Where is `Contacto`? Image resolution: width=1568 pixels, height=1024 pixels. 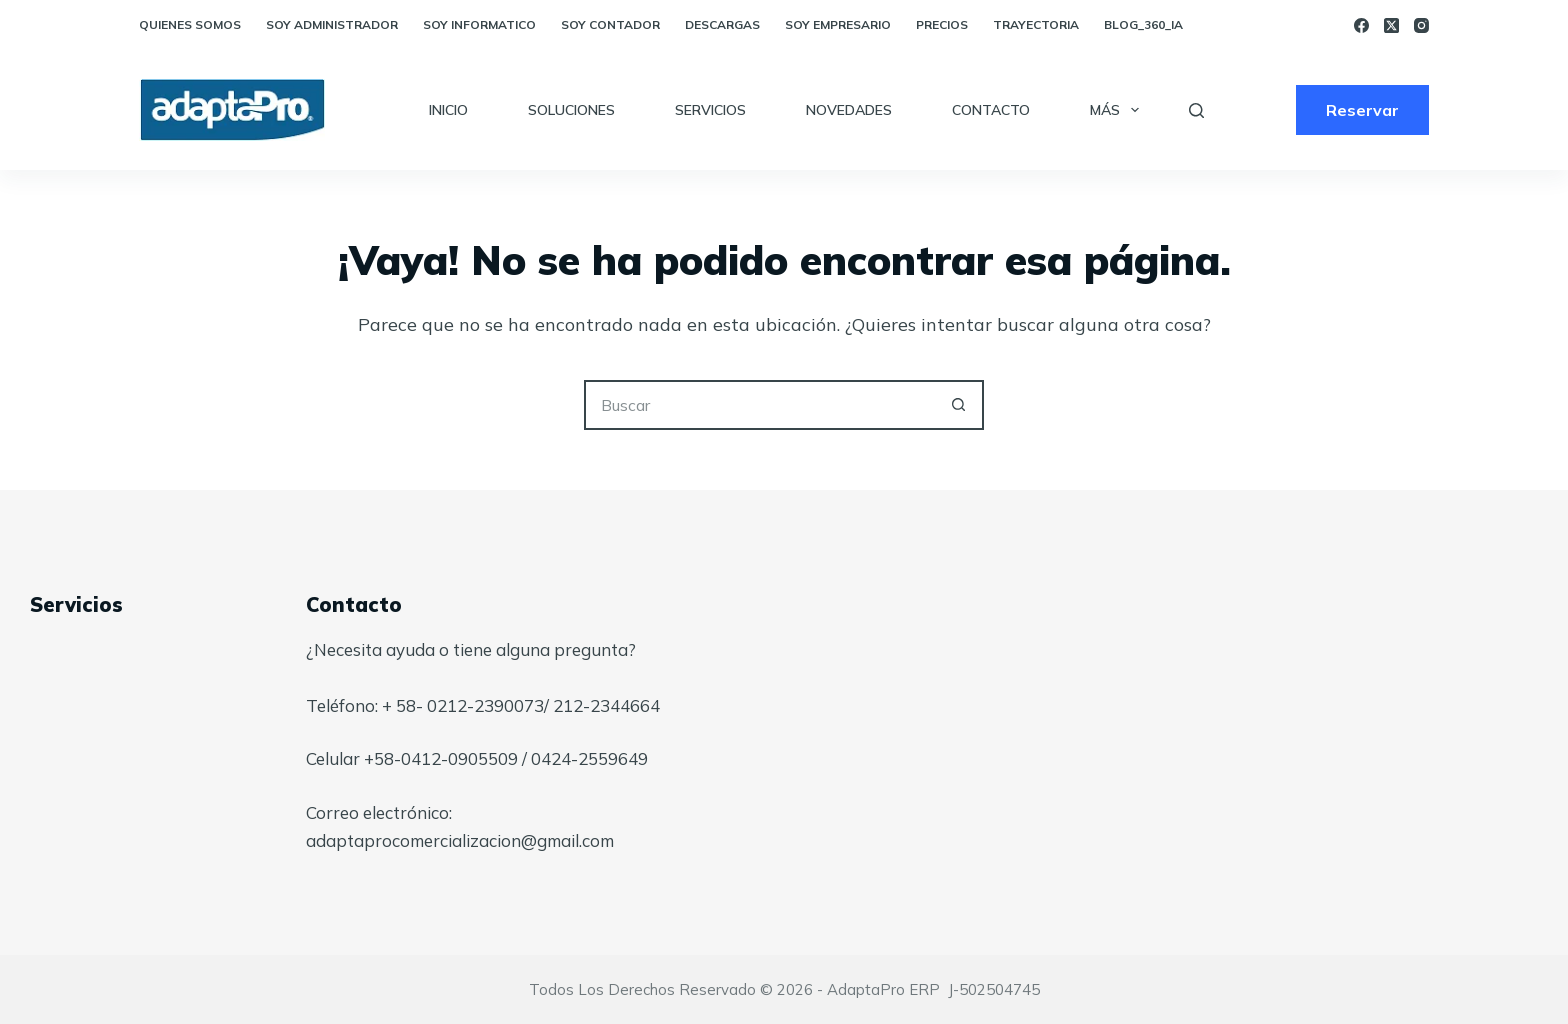 Contacto is located at coordinates (991, 110).